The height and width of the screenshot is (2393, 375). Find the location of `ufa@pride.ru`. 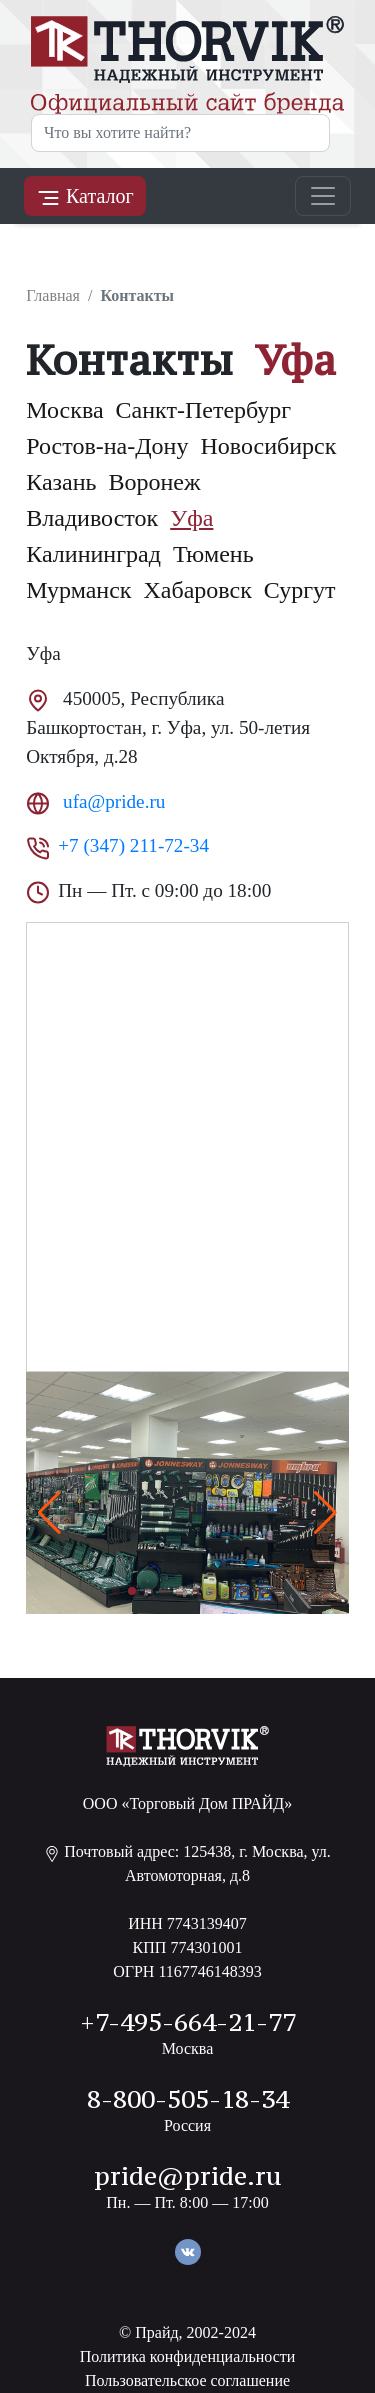

ufa@pride.ru is located at coordinates (111, 801).